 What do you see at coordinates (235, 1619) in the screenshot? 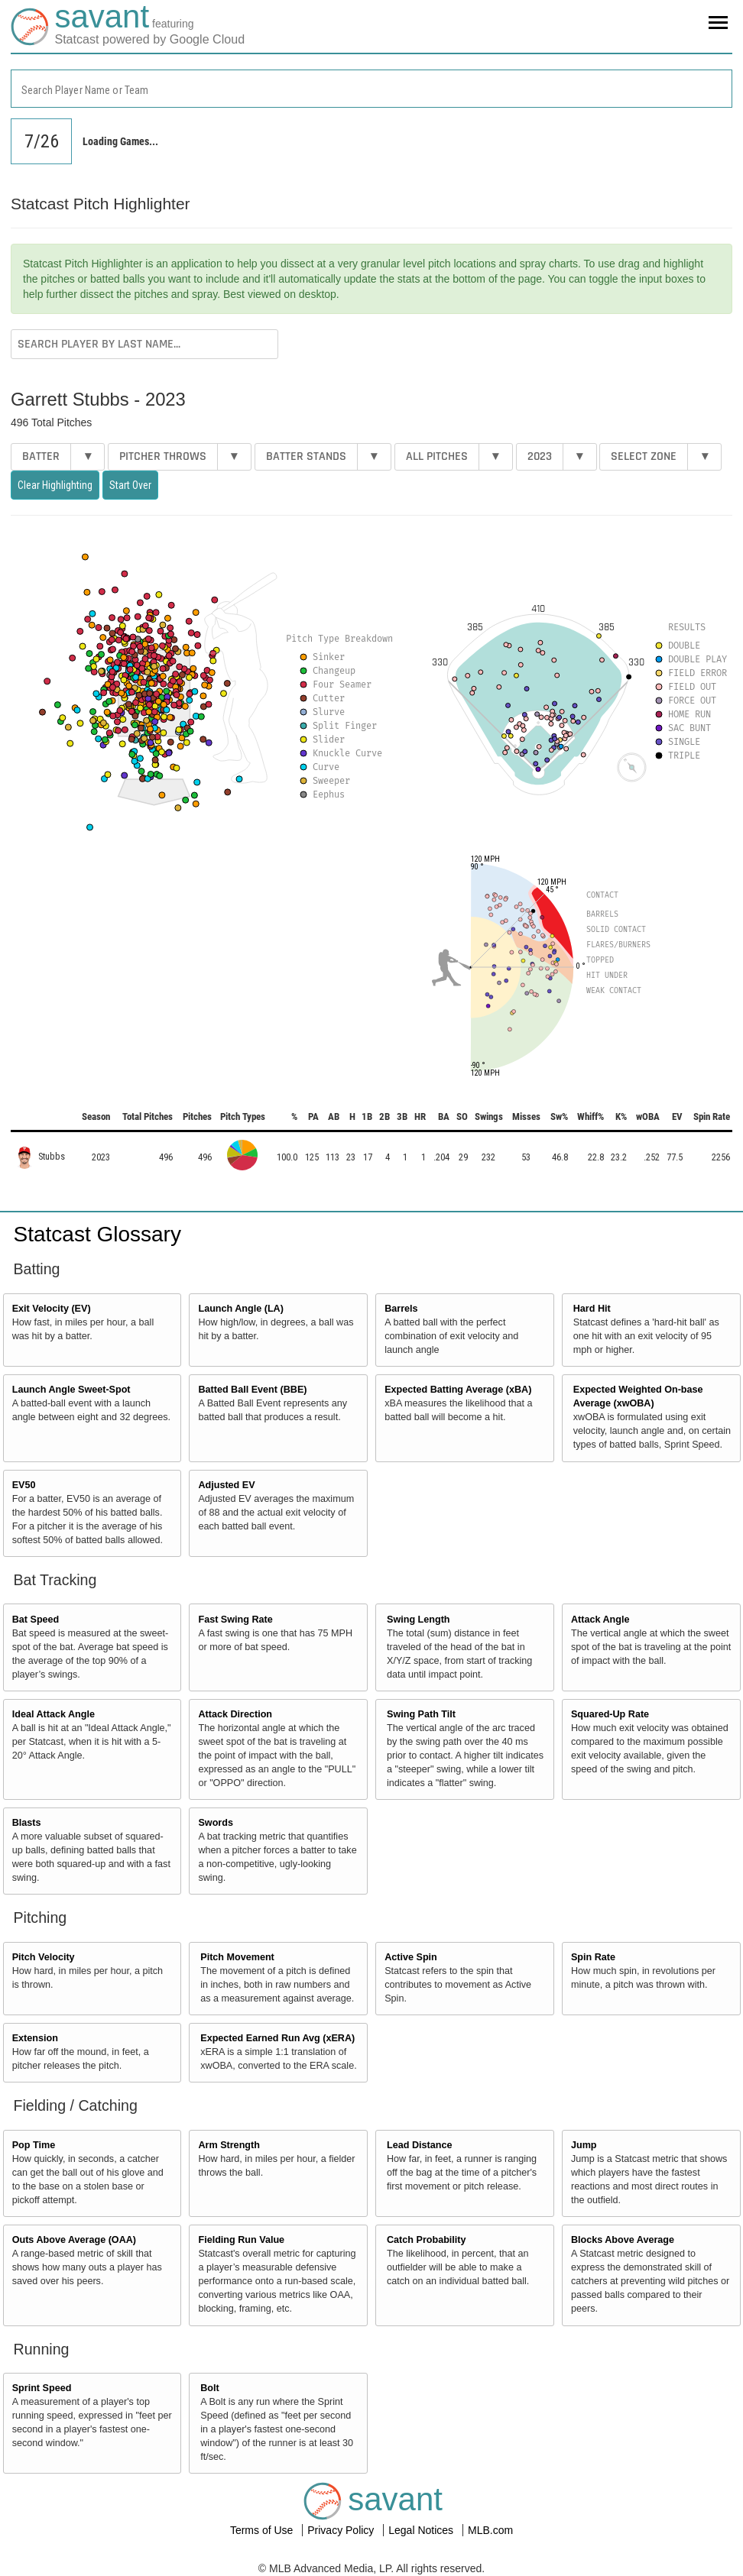
I see `Fast Swing Rate` at bounding box center [235, 1619].